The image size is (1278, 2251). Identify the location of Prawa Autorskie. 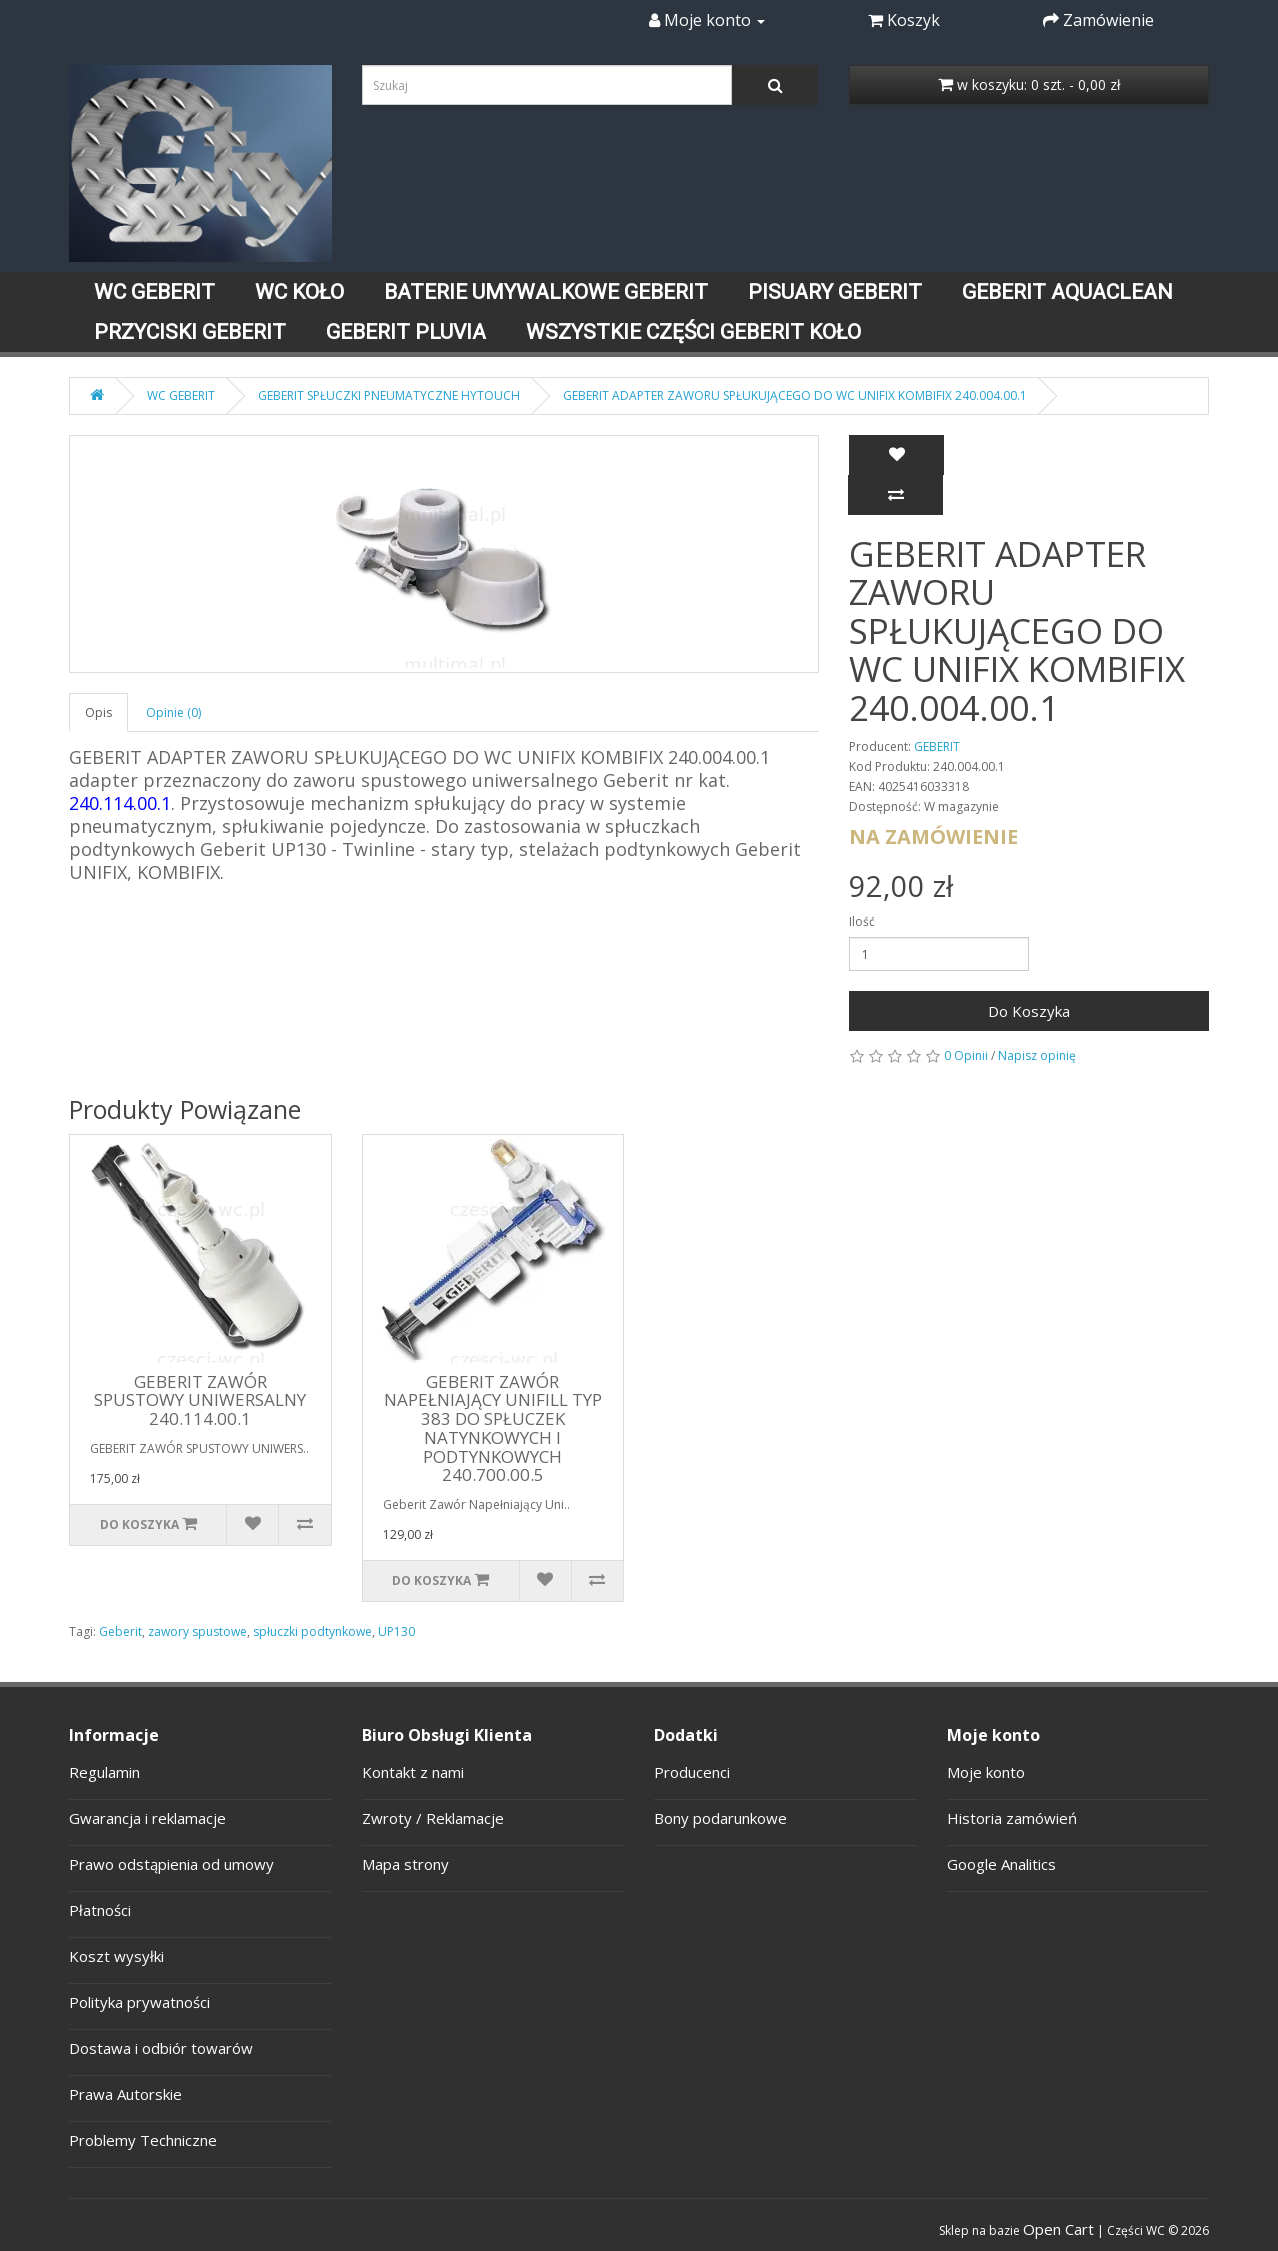
(125, 2094).